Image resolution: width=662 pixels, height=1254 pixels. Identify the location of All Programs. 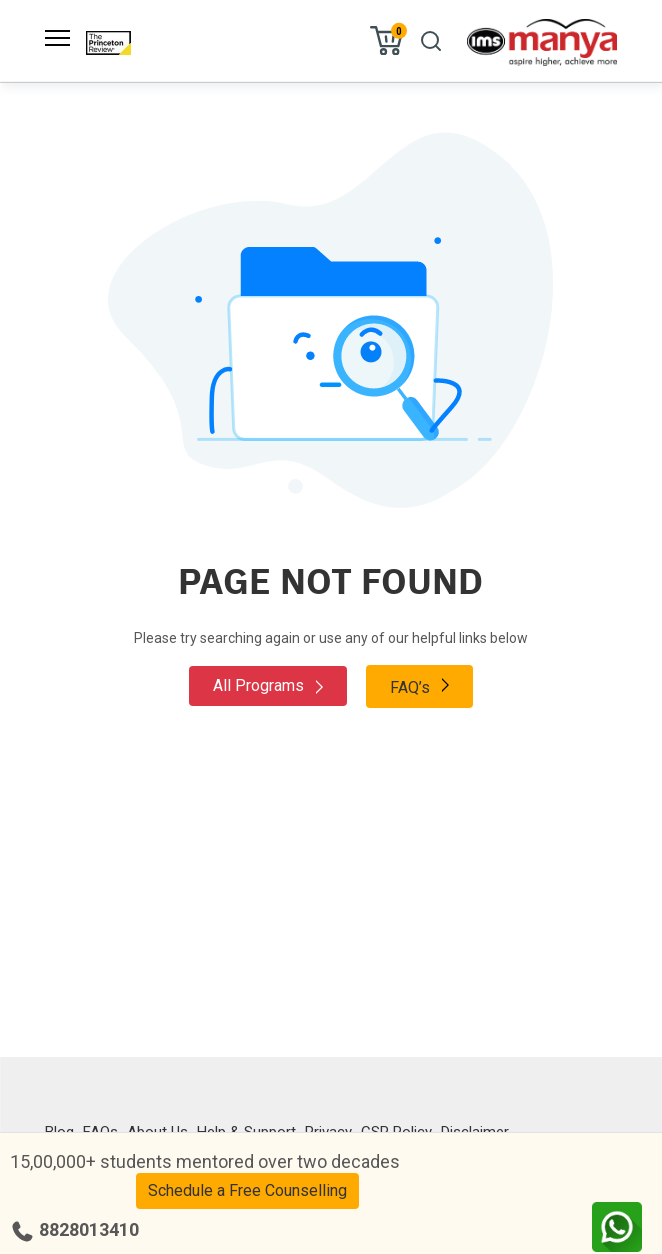
(268, 685).